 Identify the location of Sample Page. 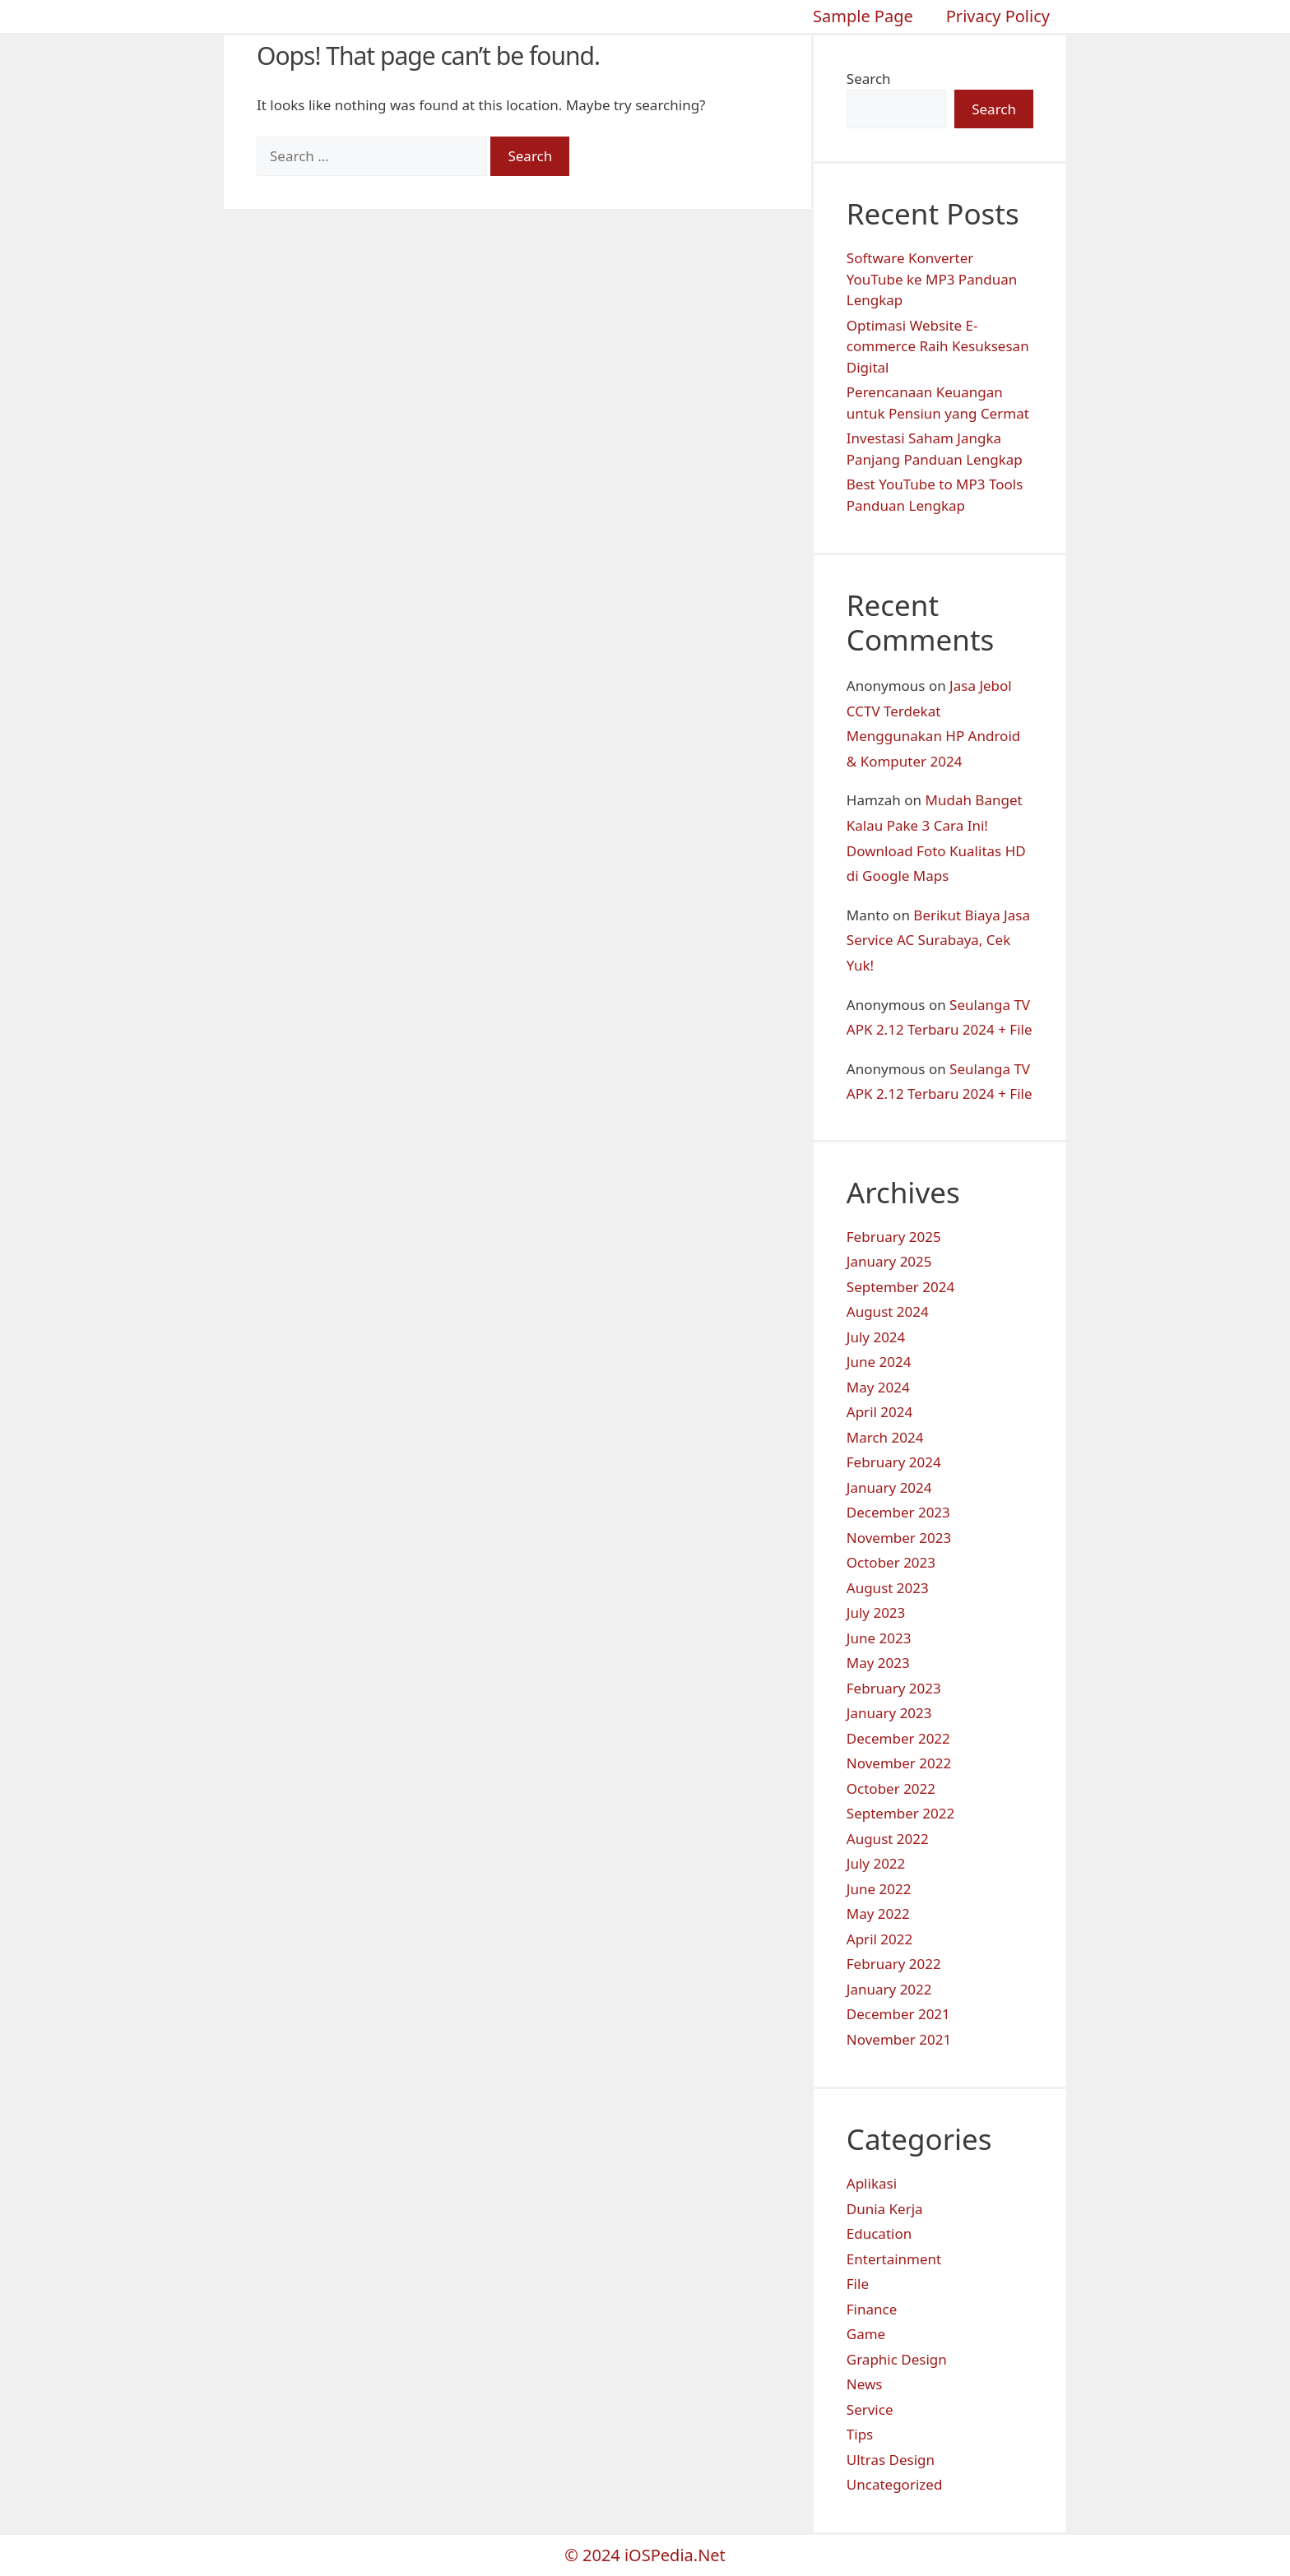
(863, 16).